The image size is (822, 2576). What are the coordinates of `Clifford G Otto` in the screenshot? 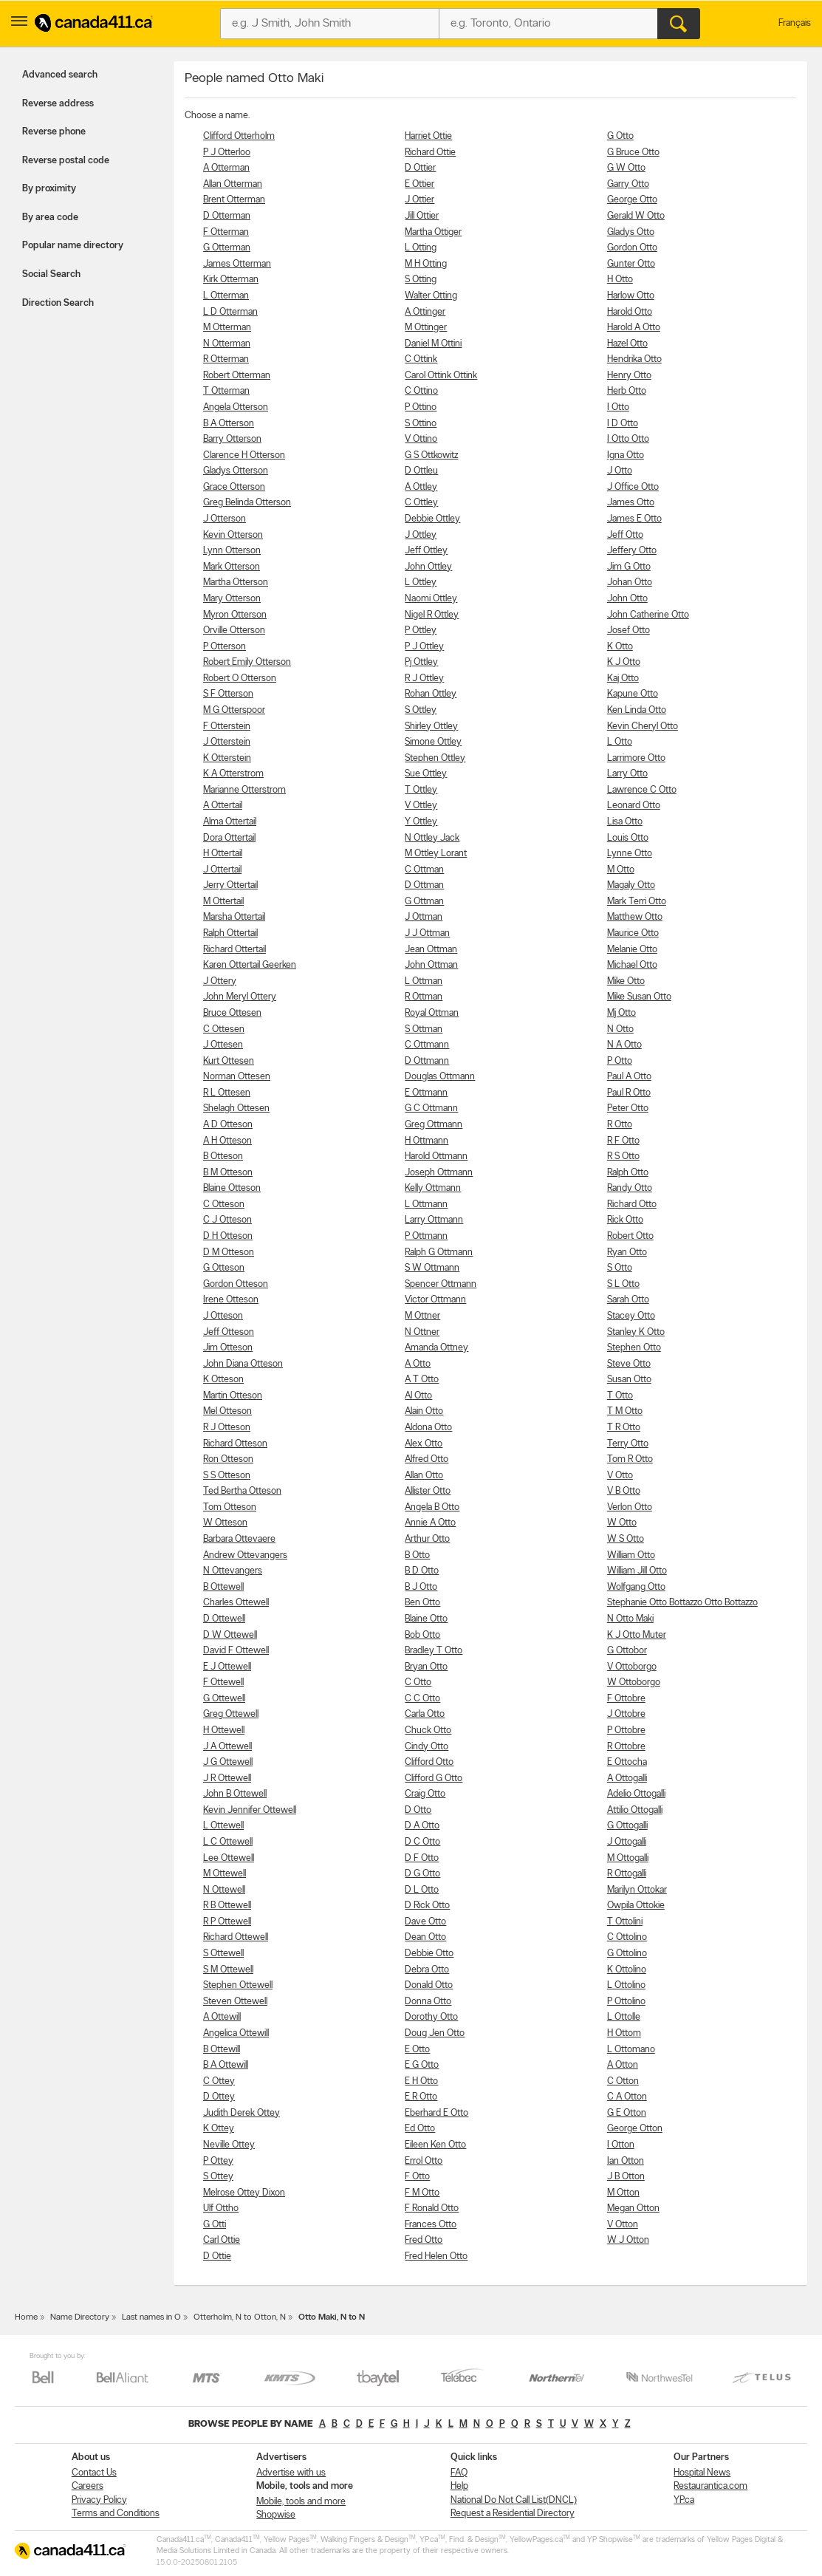 It's located at (433, 1778).